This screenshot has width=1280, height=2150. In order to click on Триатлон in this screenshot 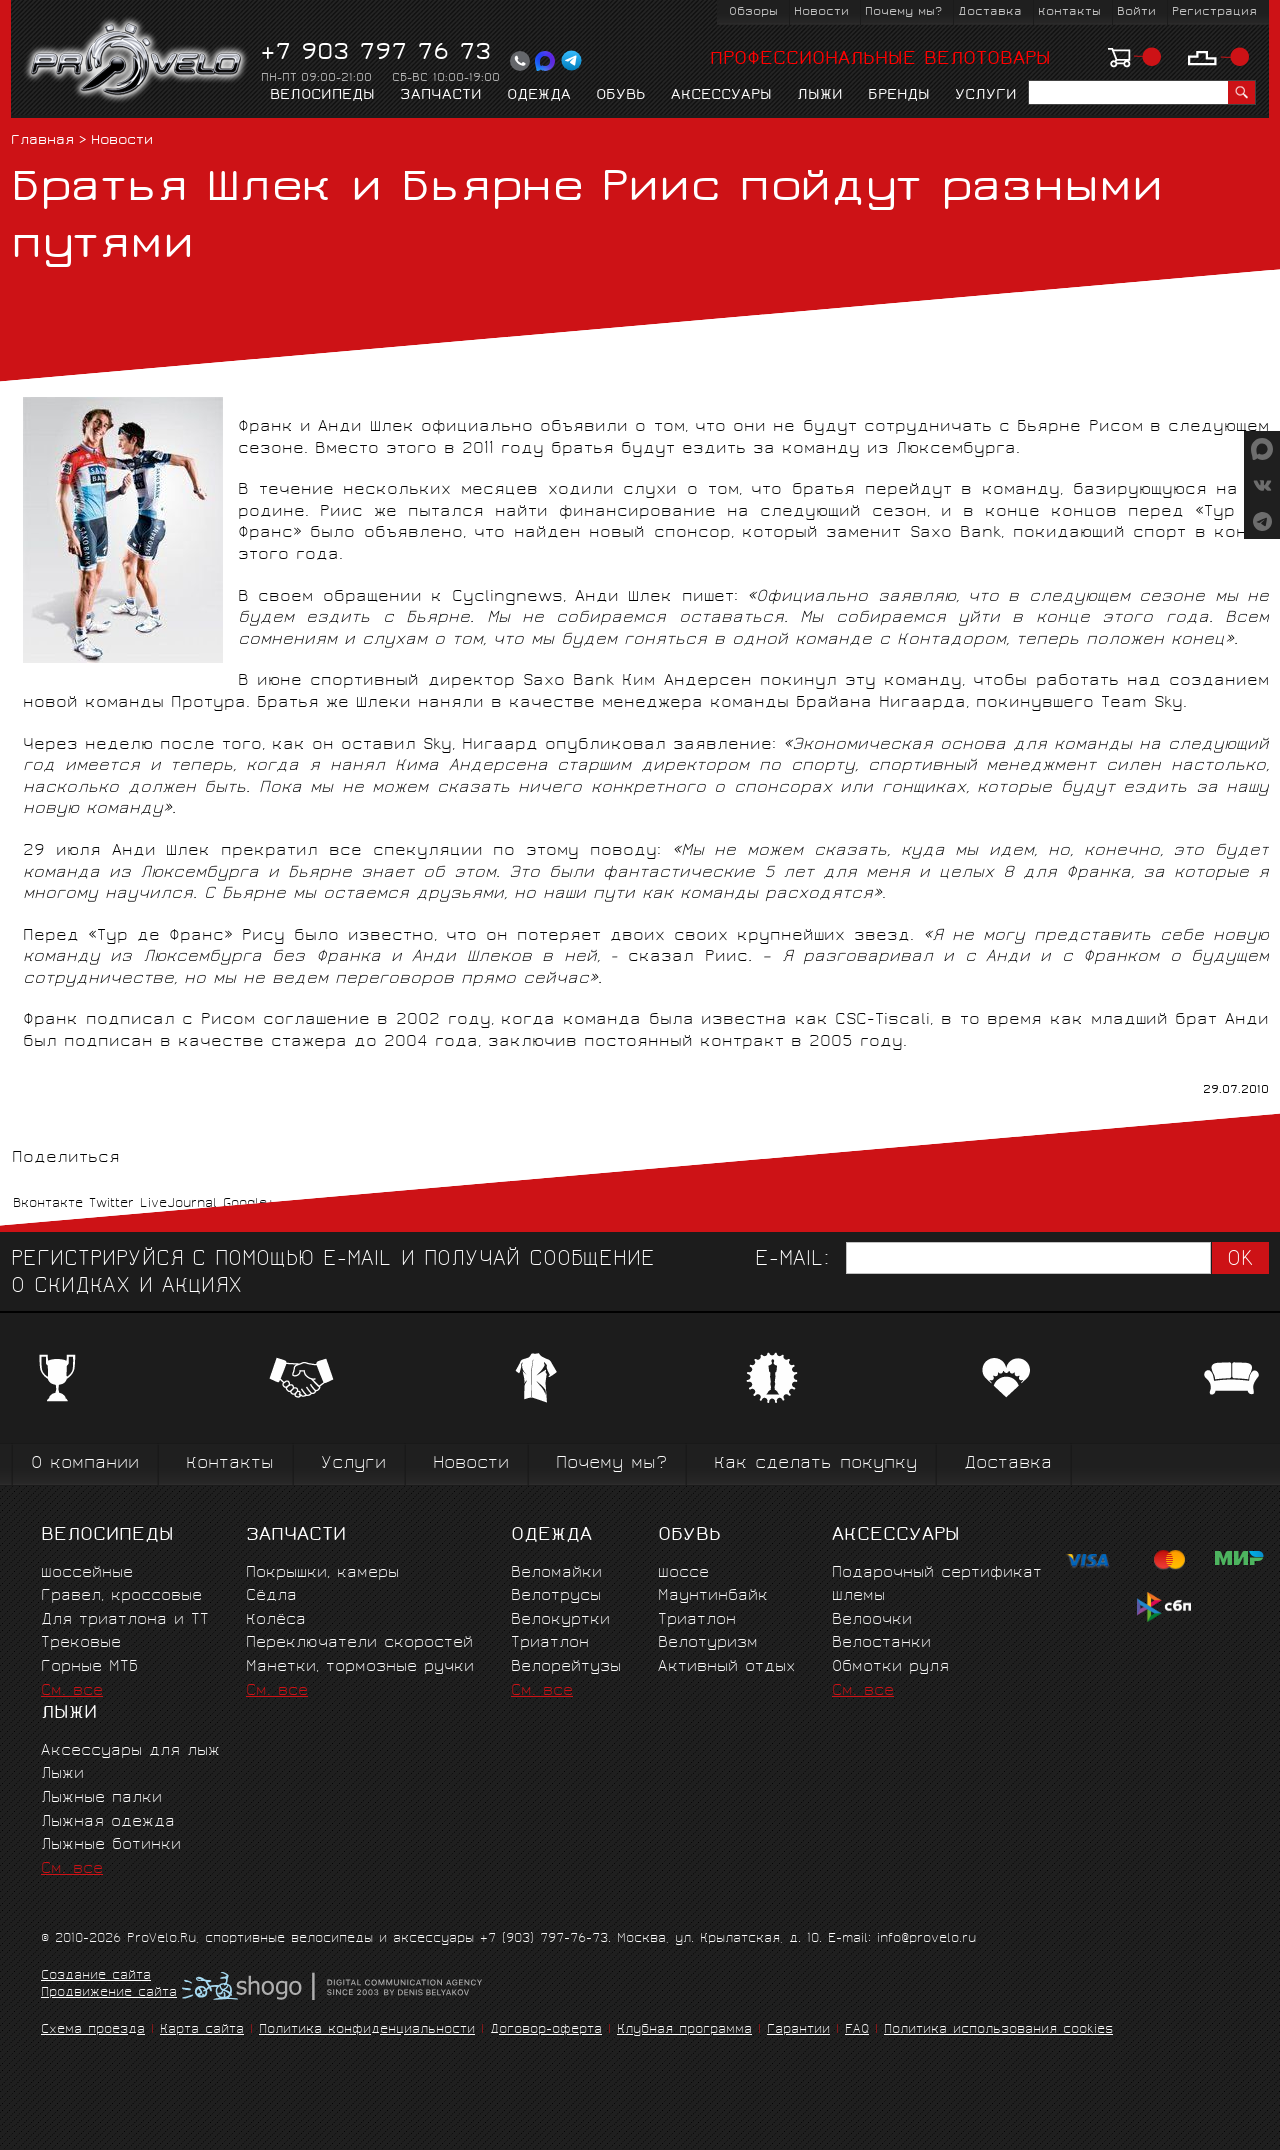, I will do `click(550, 1643)`.